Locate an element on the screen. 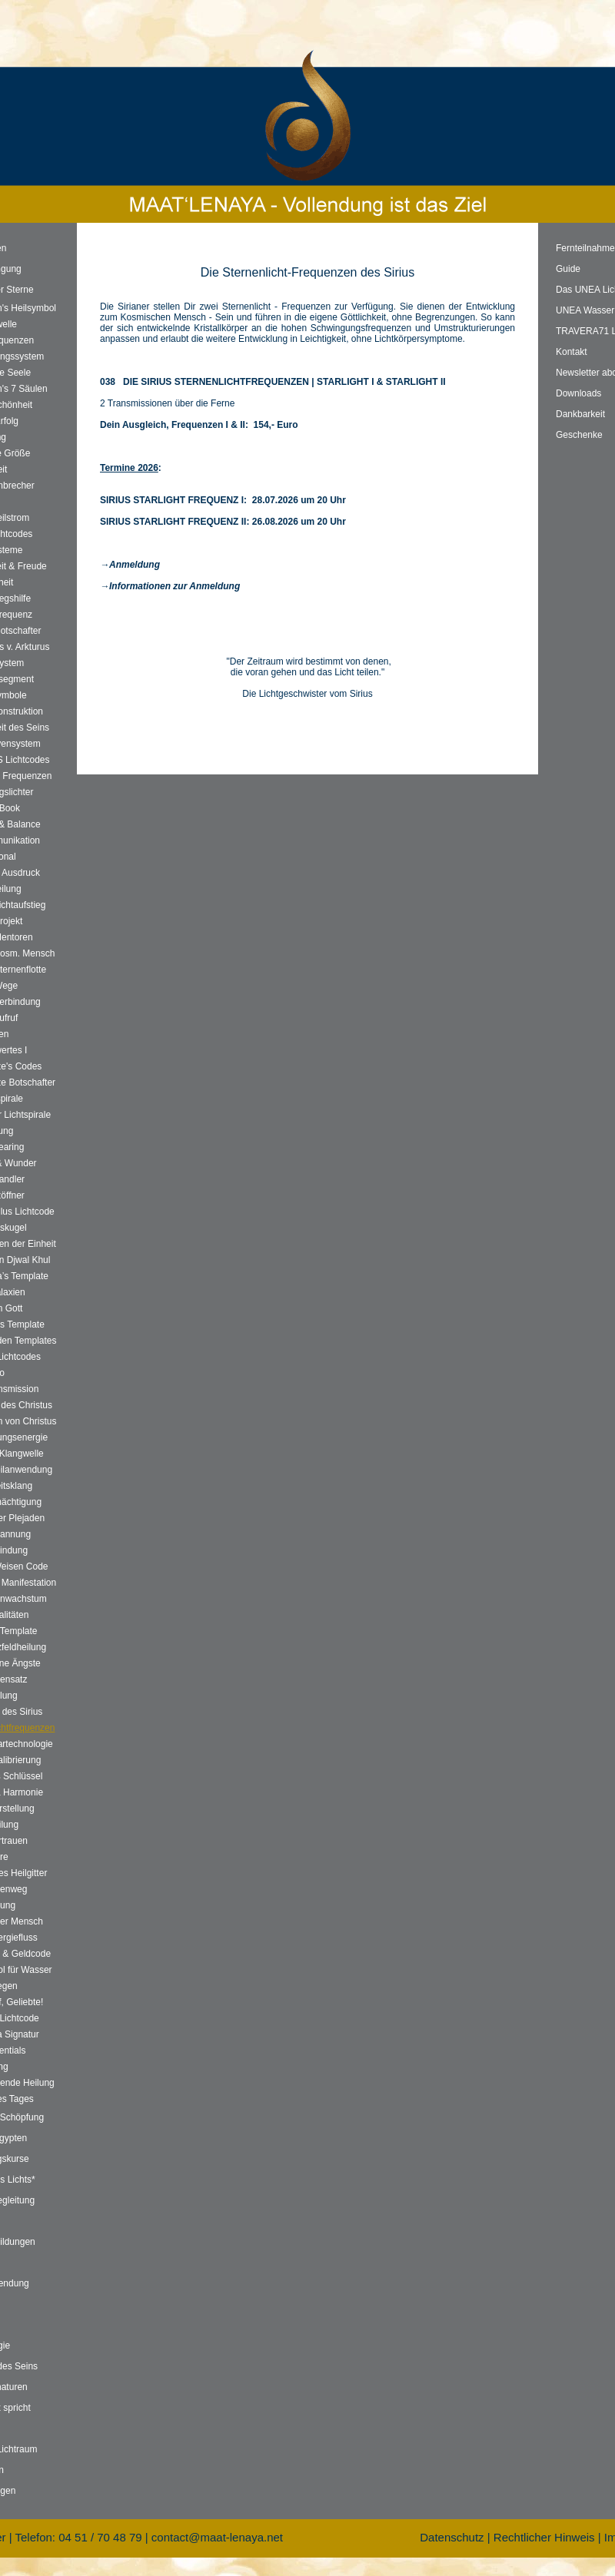  Geschenke is located at coordinates (579, 434).